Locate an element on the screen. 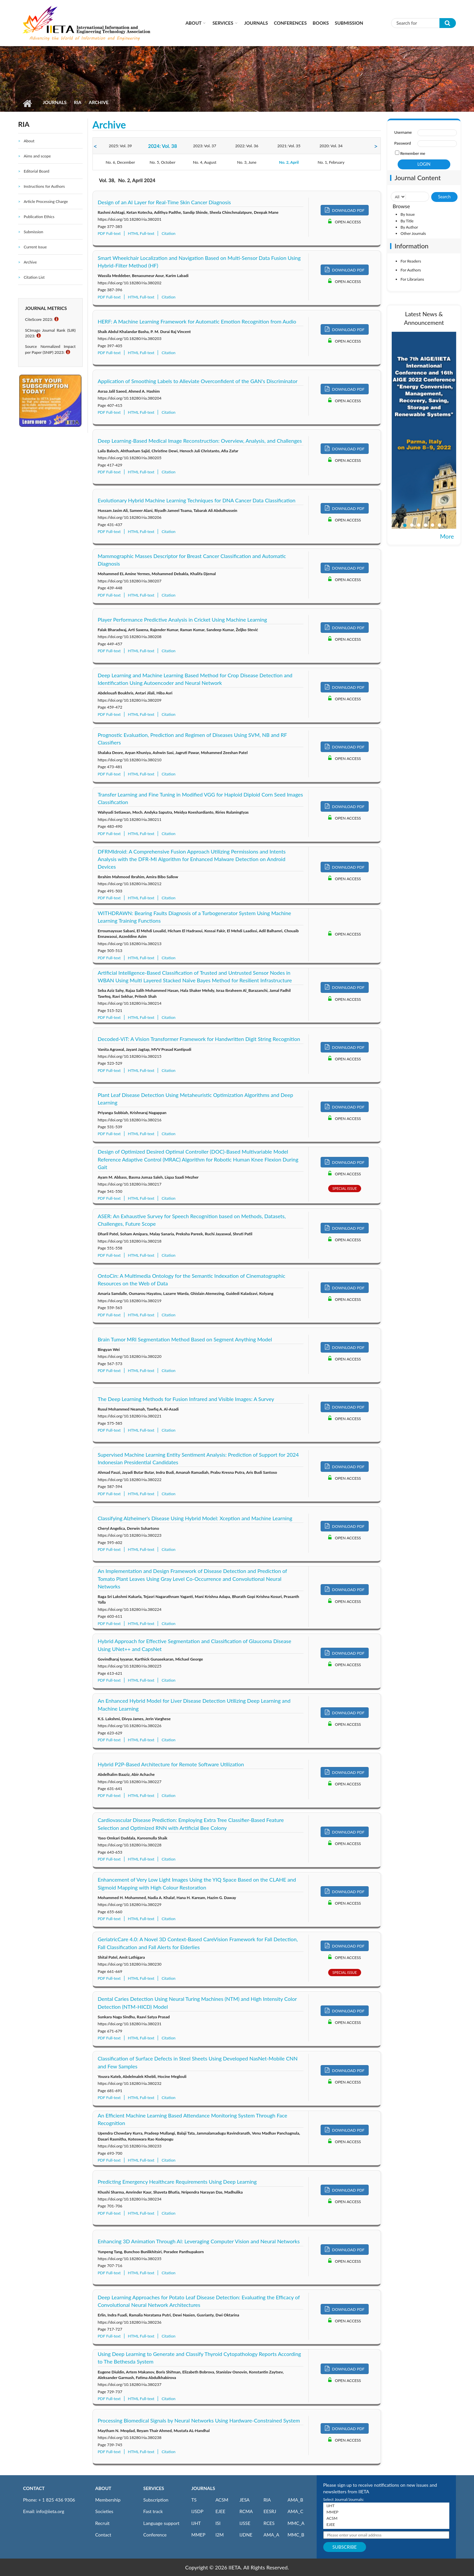  Predicting Emergency Healthcare Requirements Using Deep Learning is located at coordinates (177, 2181).